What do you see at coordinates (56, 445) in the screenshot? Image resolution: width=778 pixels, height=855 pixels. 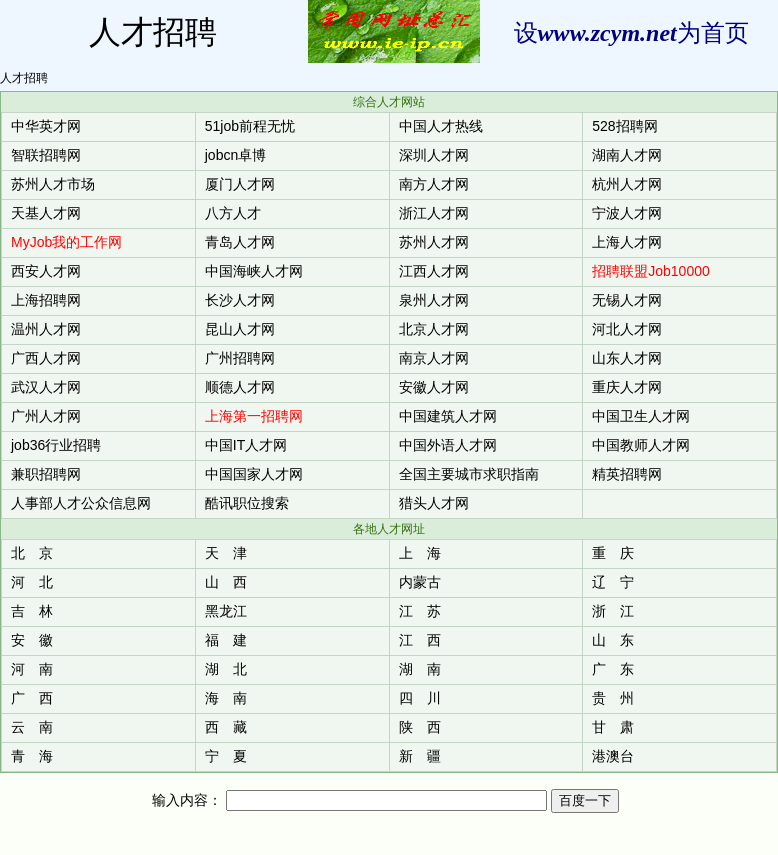 I see `job36行业招聘` at bounding box center [56, 445].